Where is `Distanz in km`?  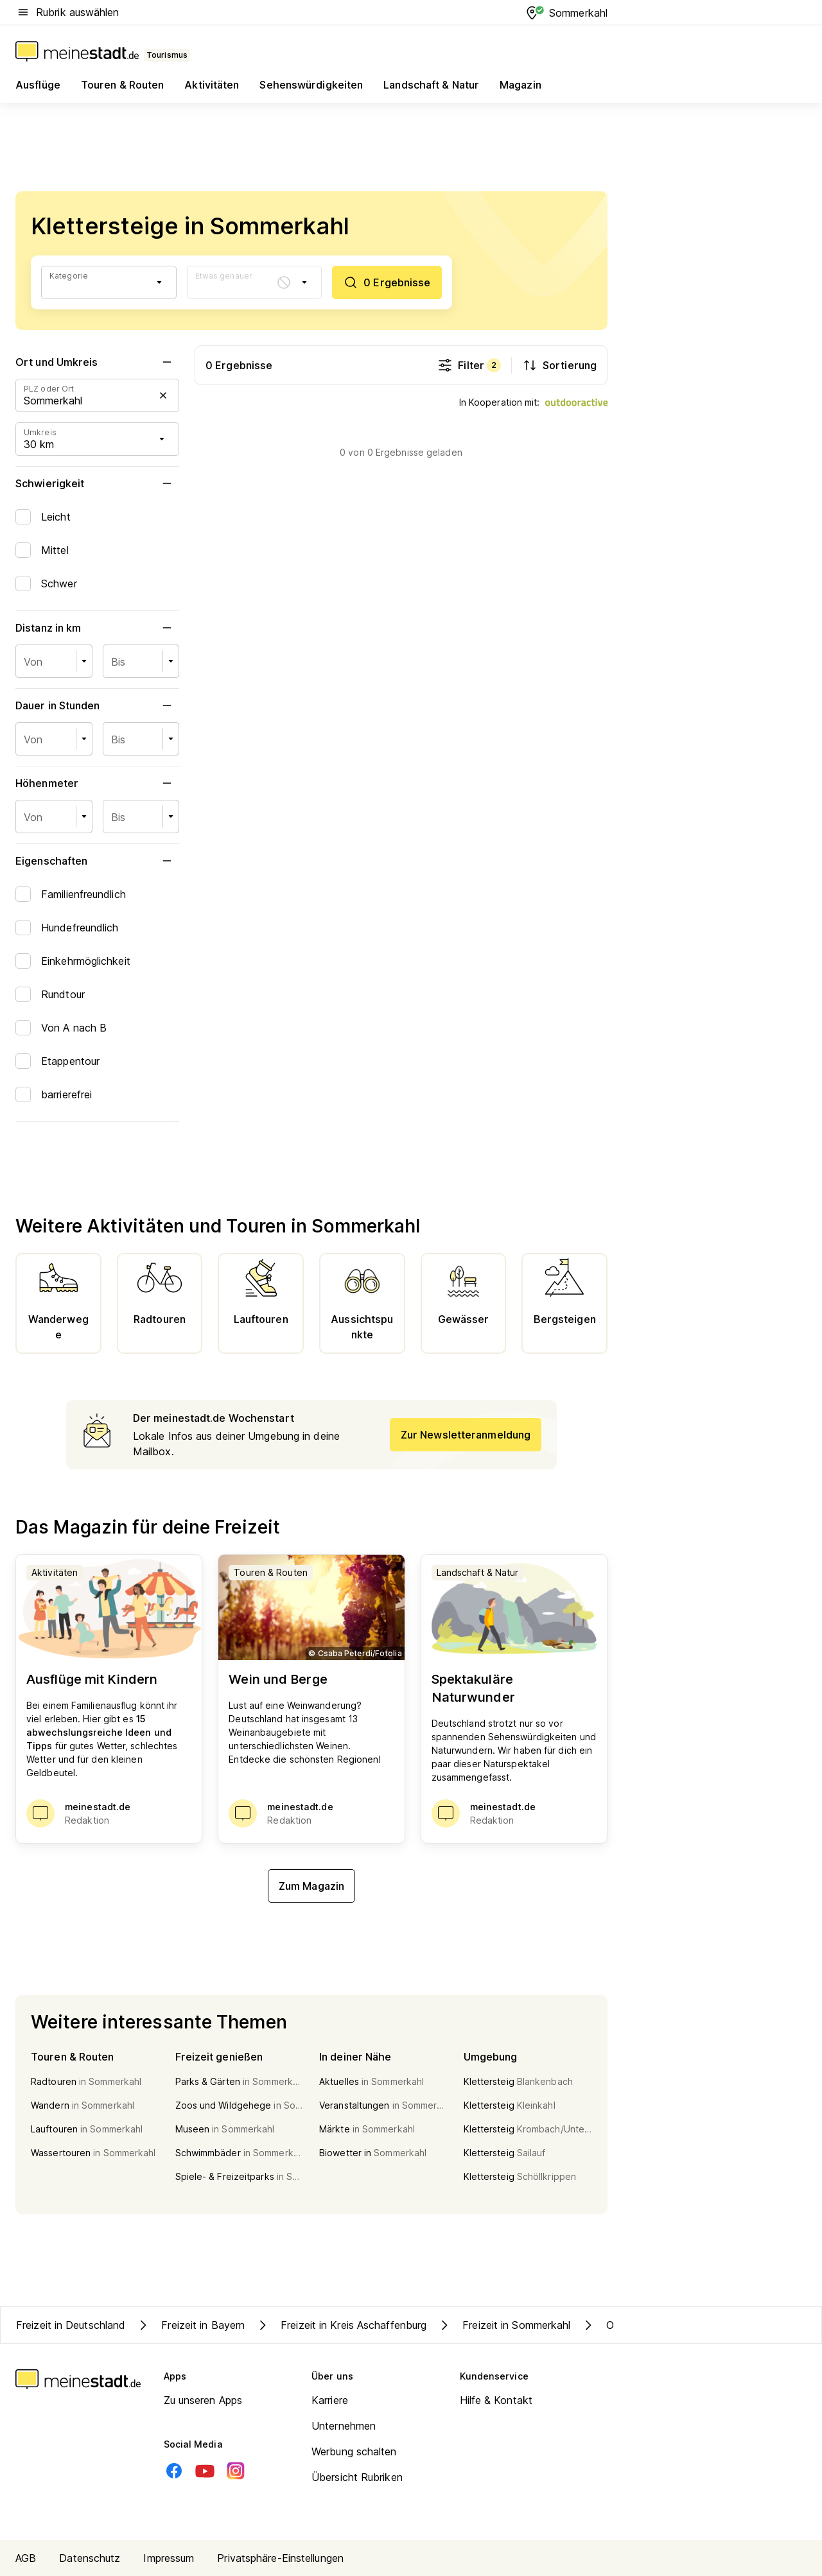
Distanz in km is located at coordinates (97, 628).